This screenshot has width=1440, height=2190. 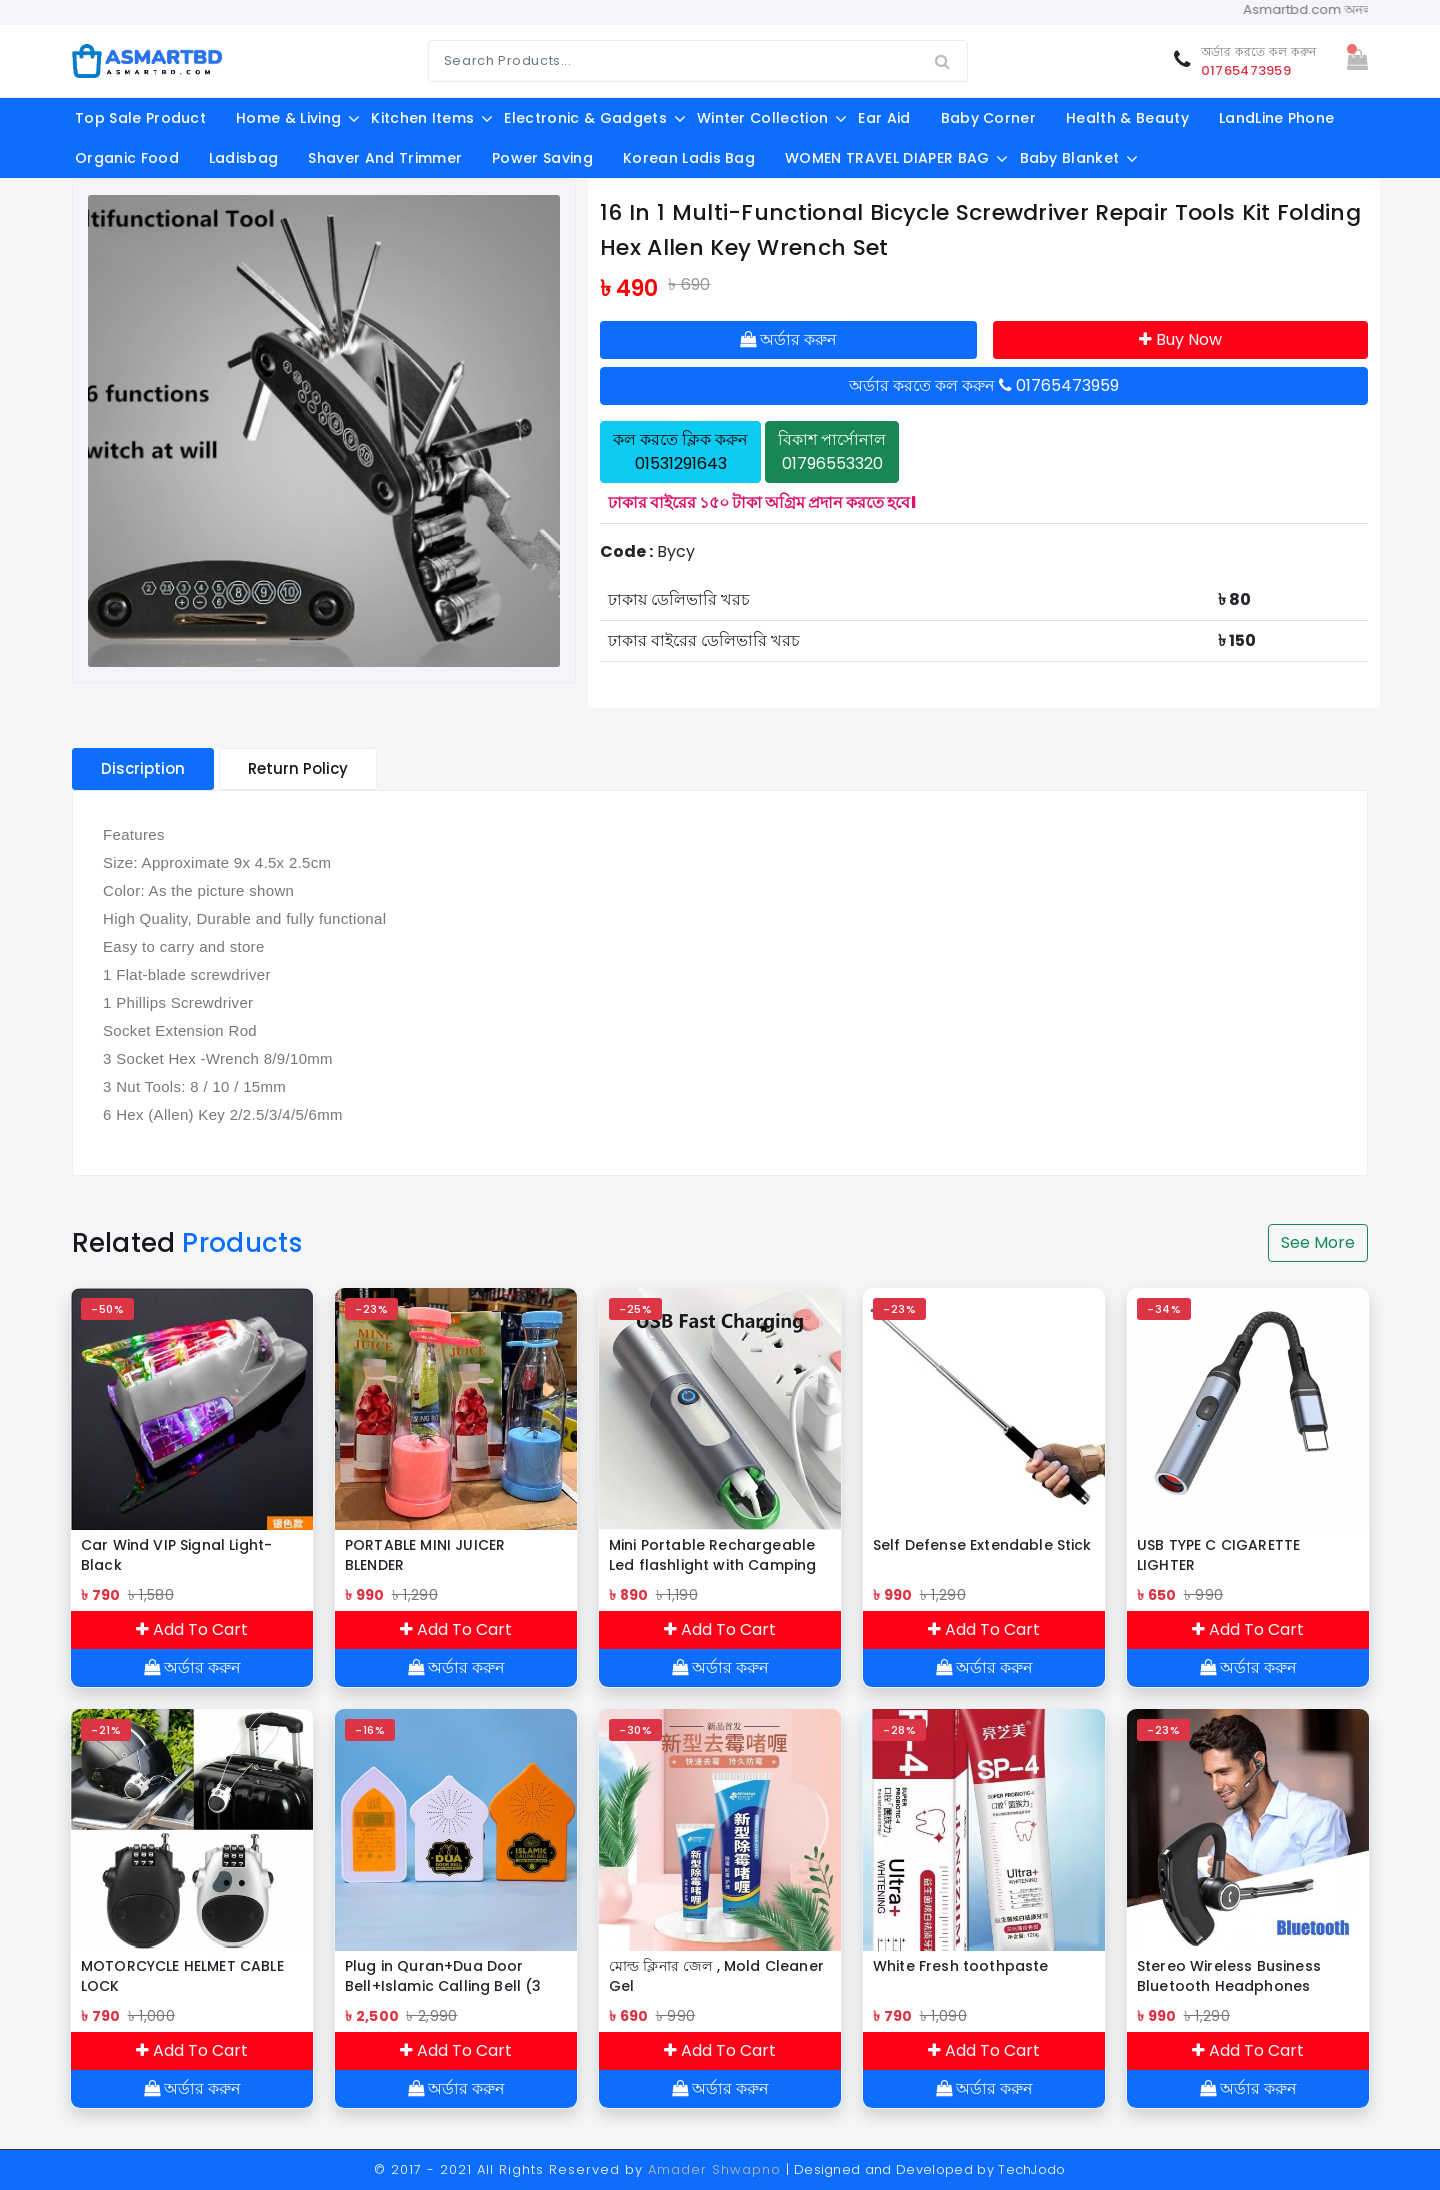 What do you see at coordinates (1229, 1976) in the screenshot?
I see `Stereo Wireless Business Bluetooth Headphones` at bounding box center [1229, 1976].